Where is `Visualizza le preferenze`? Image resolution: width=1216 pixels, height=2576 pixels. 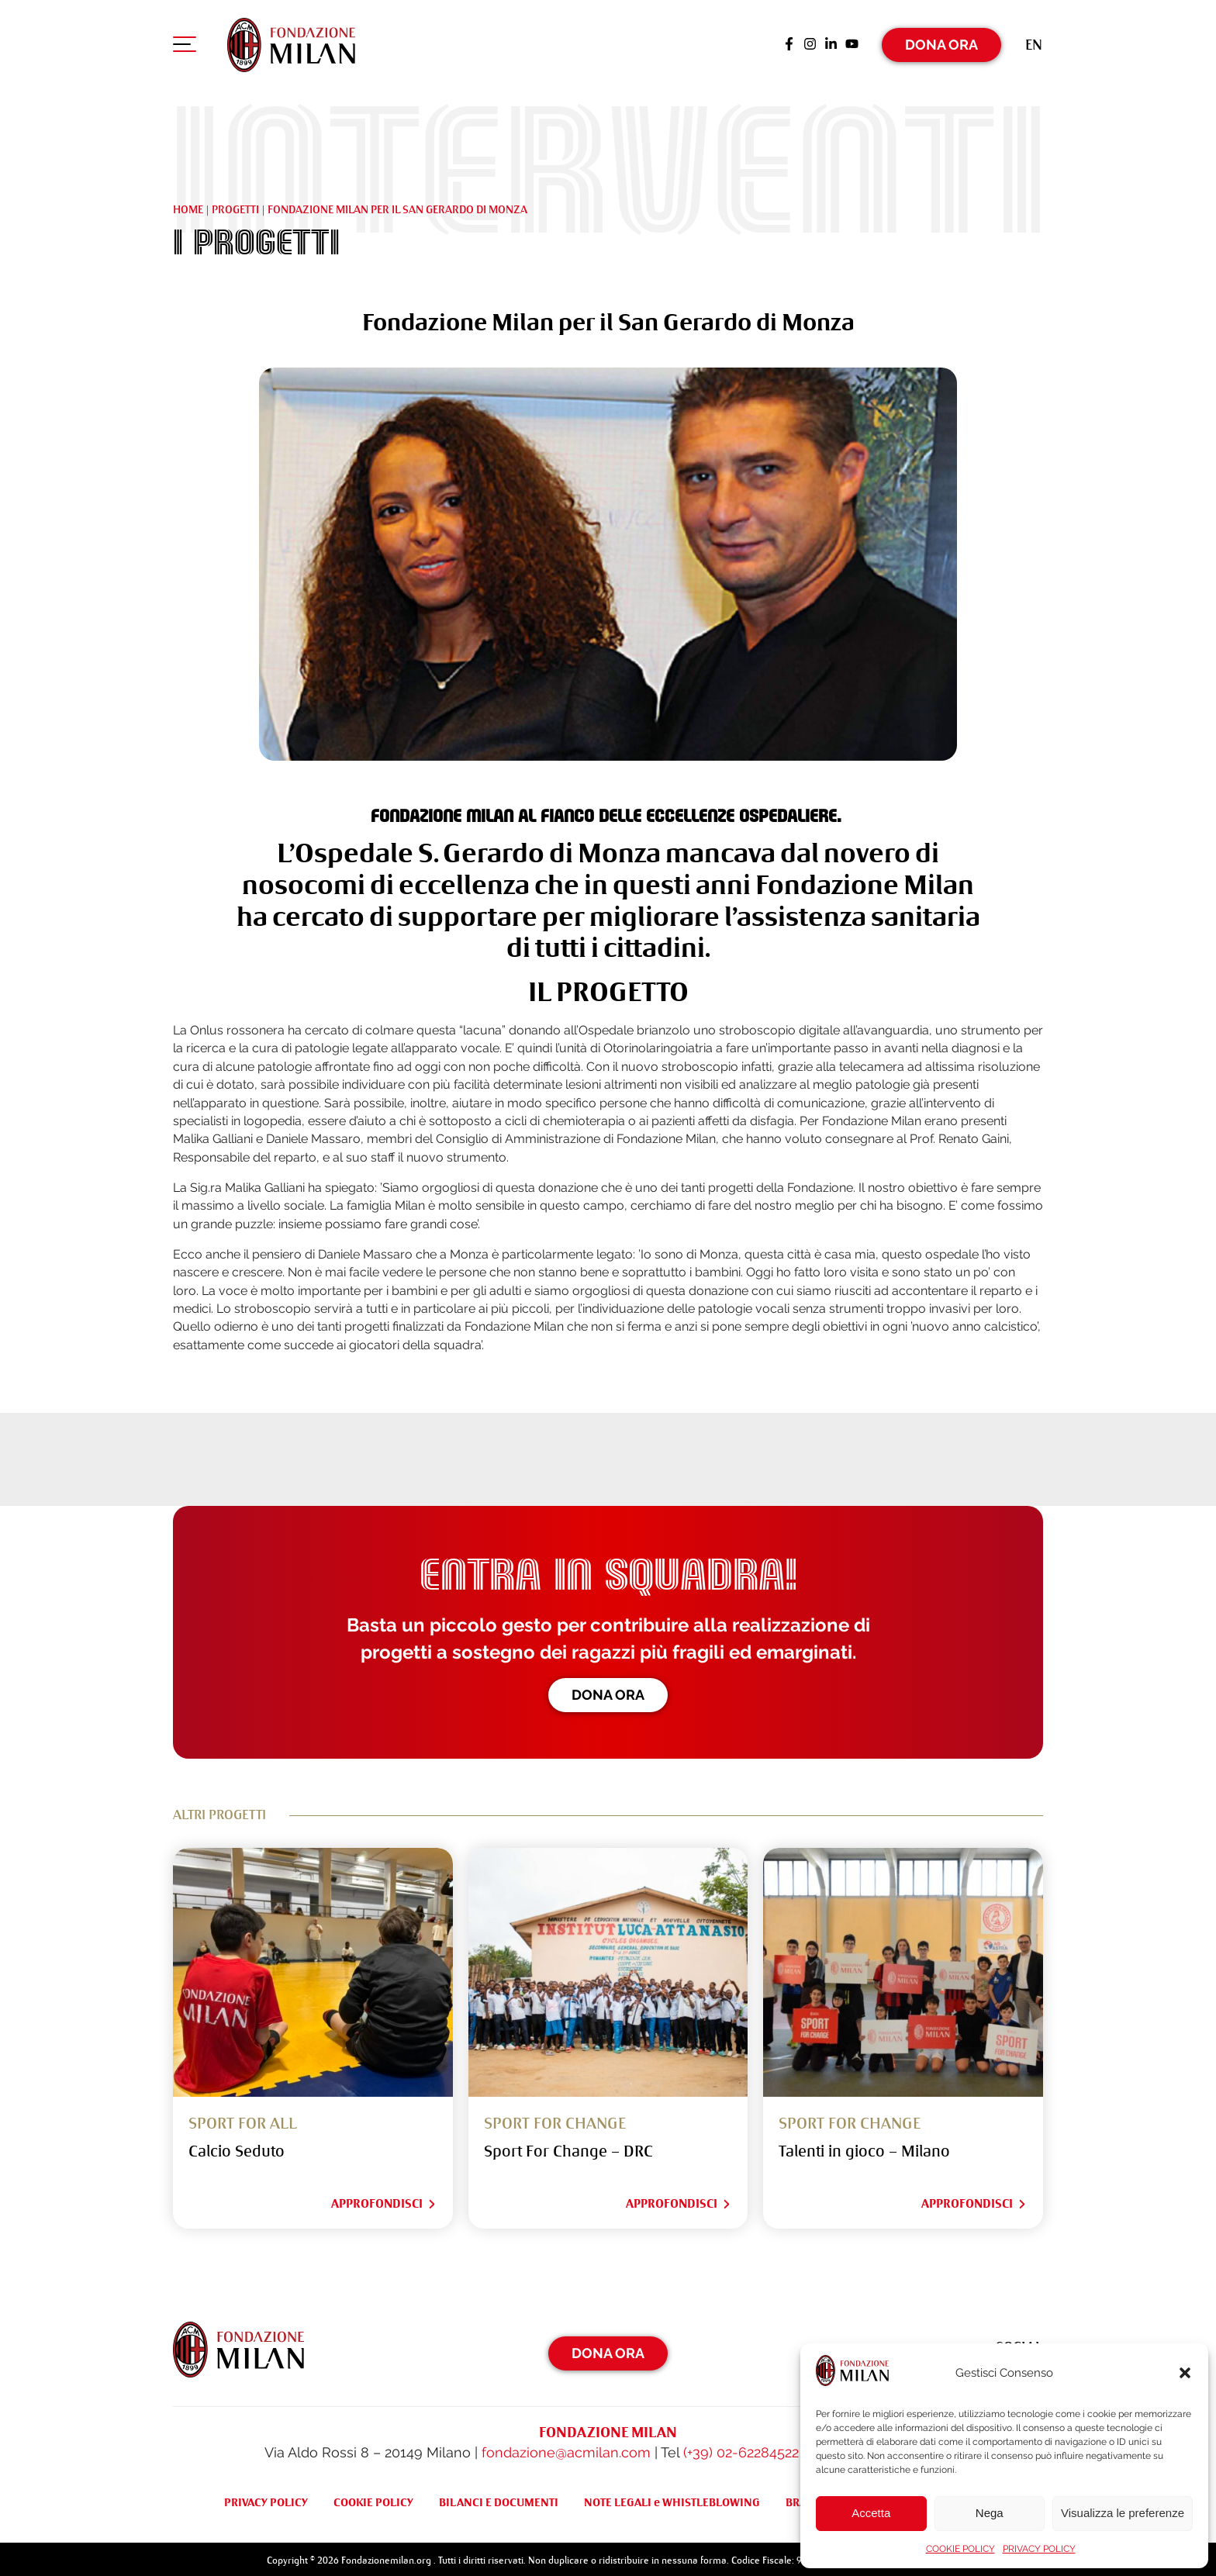 Visualizza le preferenze is located at coordinates (1122, 2512).